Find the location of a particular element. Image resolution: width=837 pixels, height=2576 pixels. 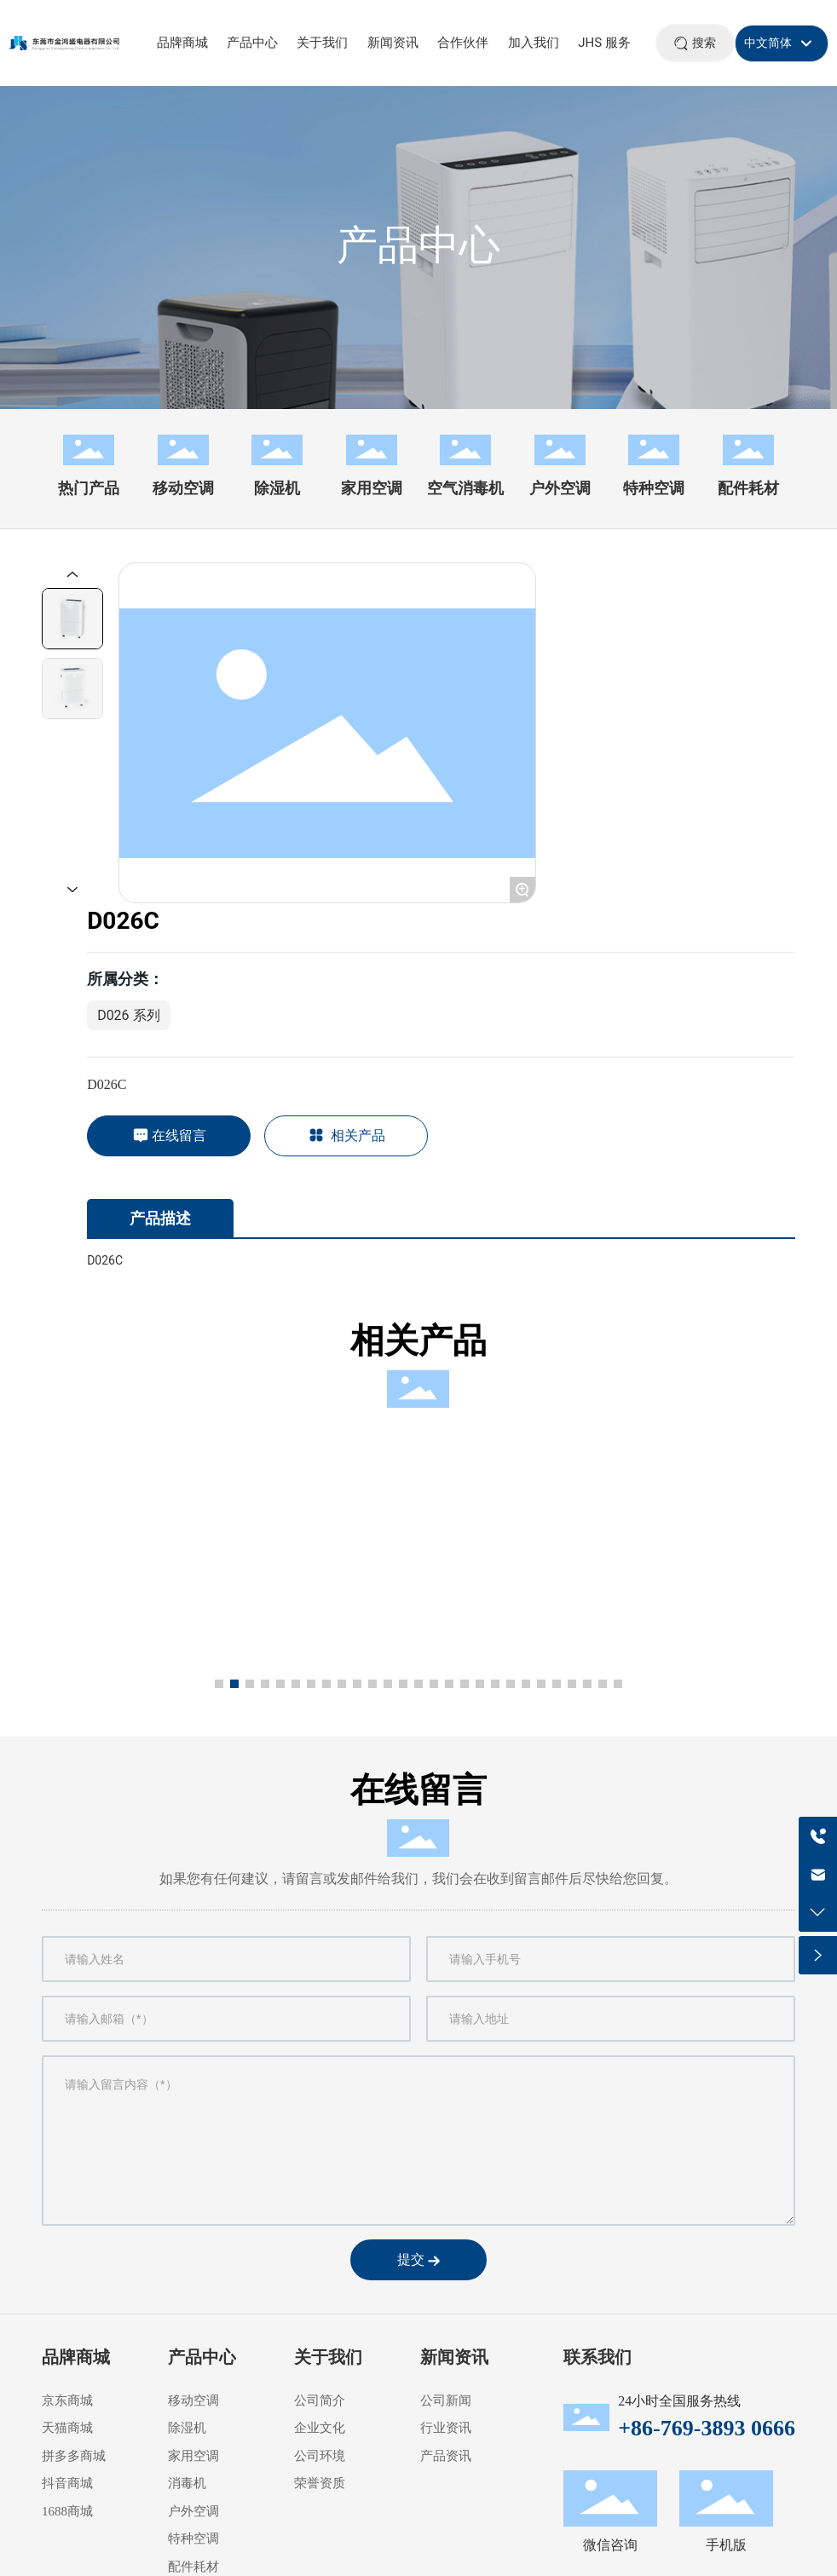

空气消毒机 is located at coordinates (465, 488).